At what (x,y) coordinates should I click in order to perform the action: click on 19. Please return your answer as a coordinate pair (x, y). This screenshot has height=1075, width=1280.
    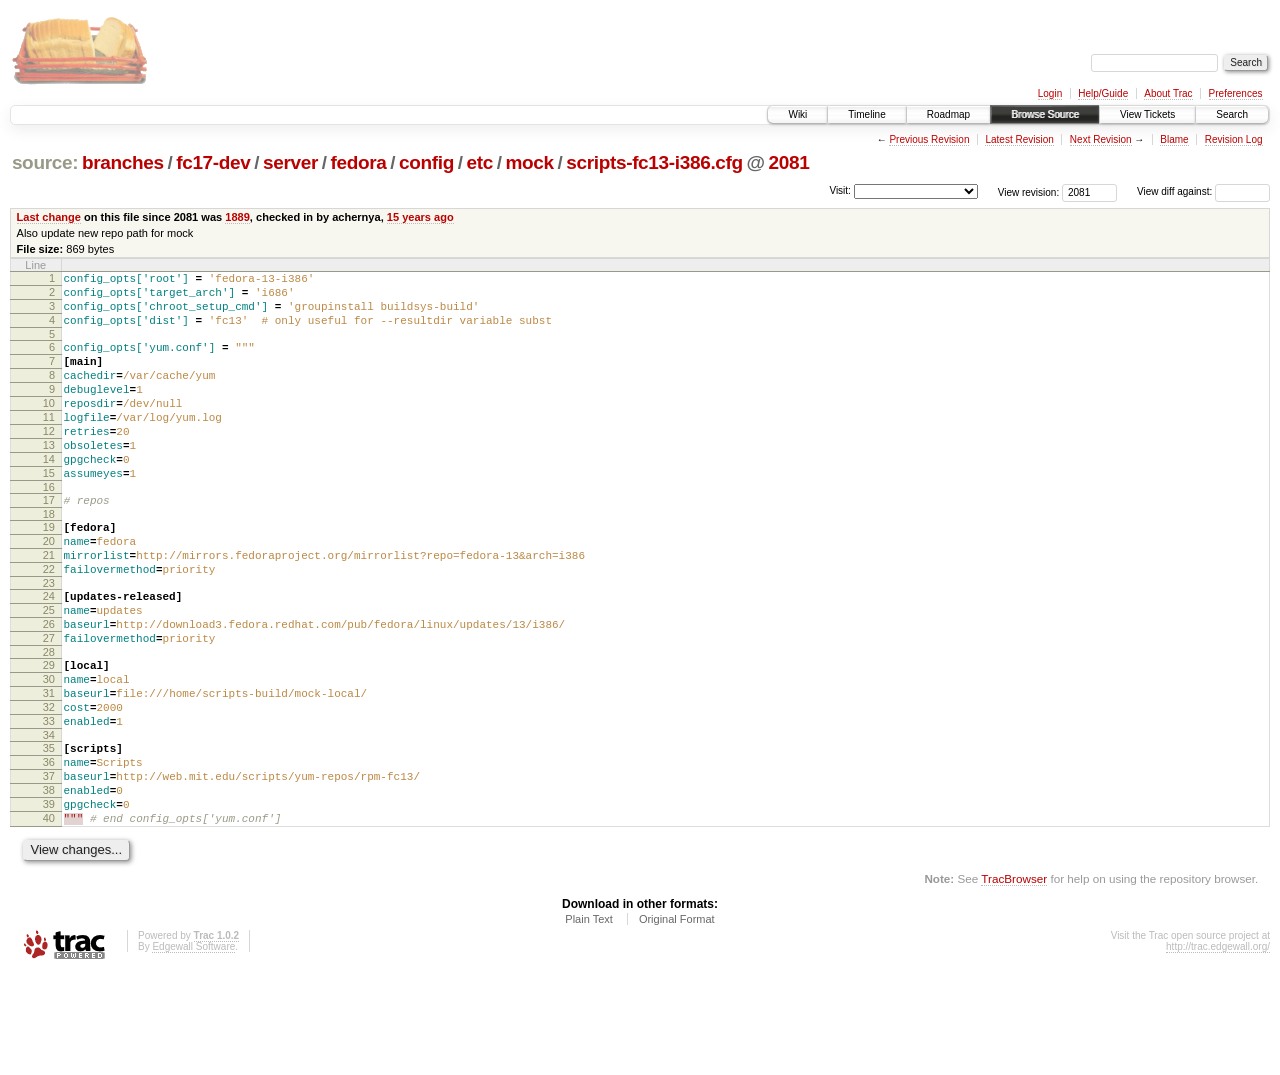
    Looking at the image, I should click on (49, 572).